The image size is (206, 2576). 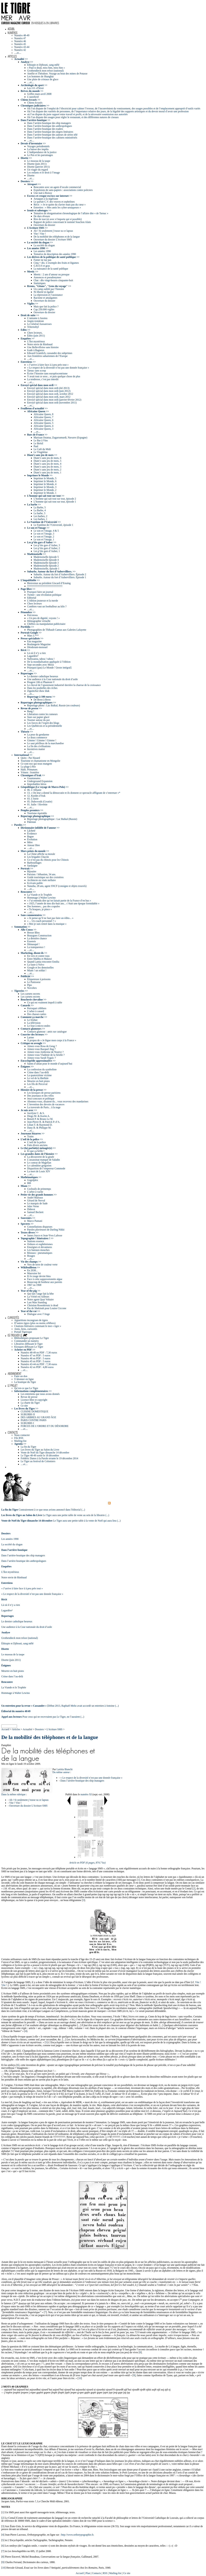 I want to click on Cap 250.000 vigiles, so click(x=44, y=309).